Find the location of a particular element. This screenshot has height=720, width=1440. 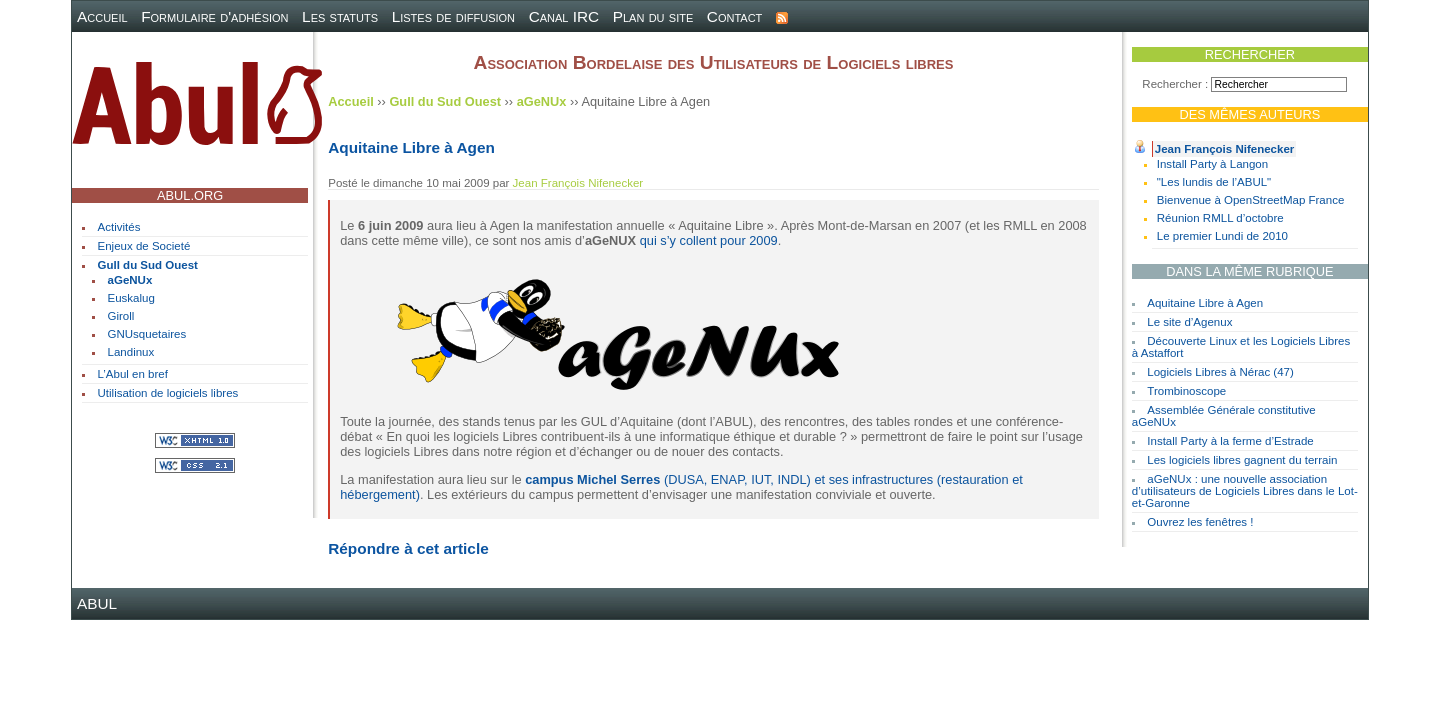

Activités is located at coordinates (119, 227).